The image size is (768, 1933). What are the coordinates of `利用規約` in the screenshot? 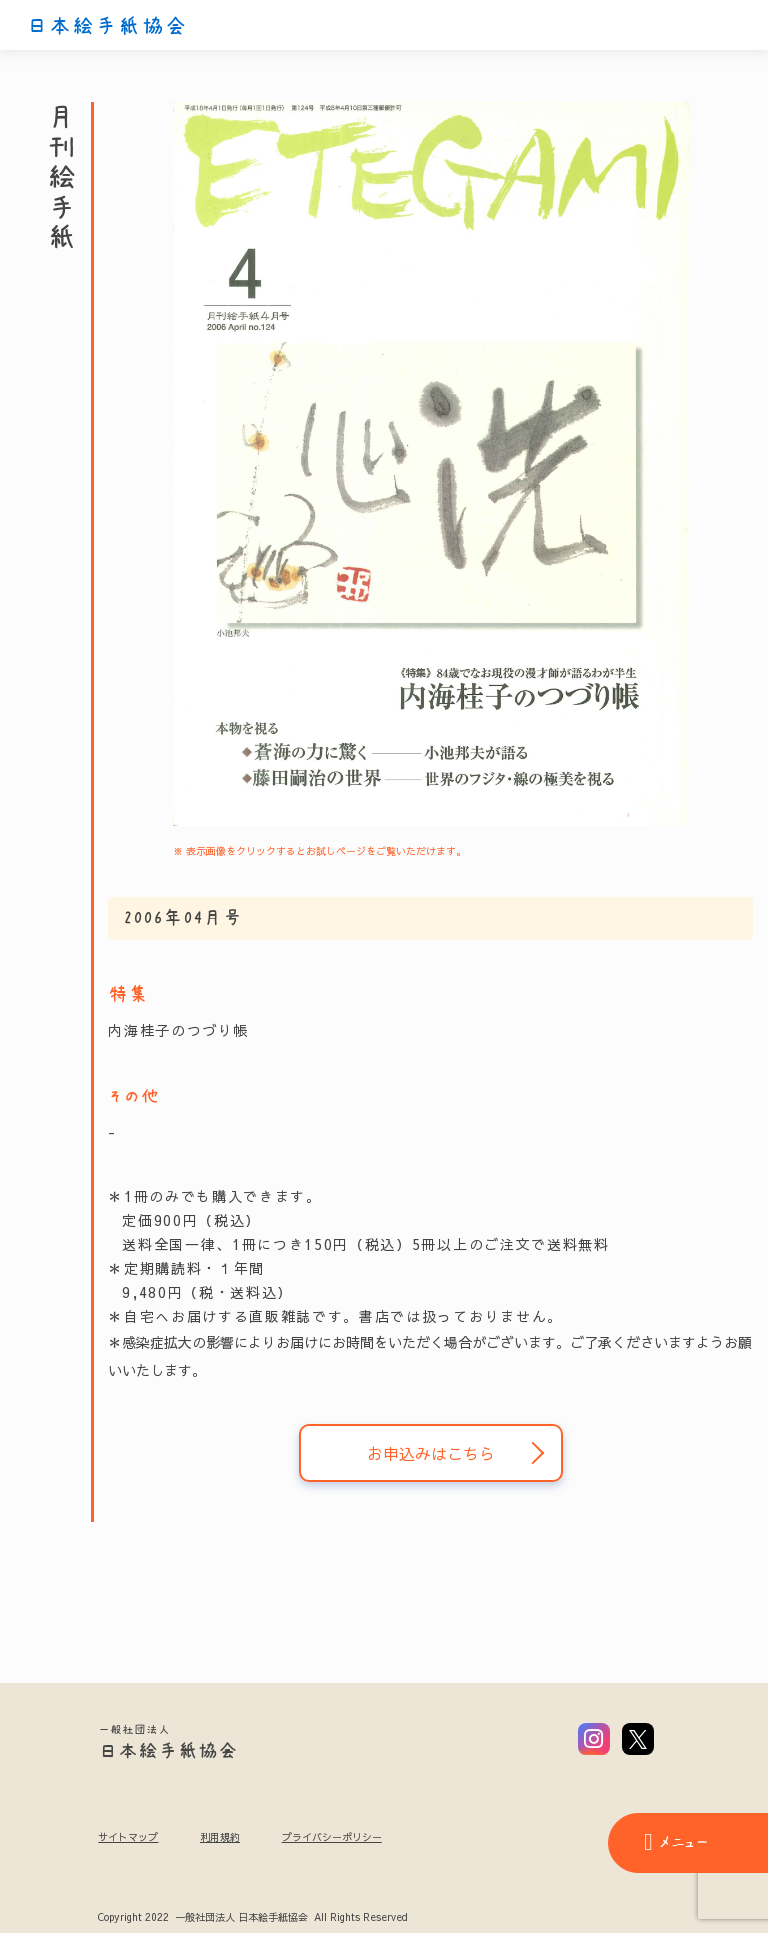 It's located at (220, 1837).